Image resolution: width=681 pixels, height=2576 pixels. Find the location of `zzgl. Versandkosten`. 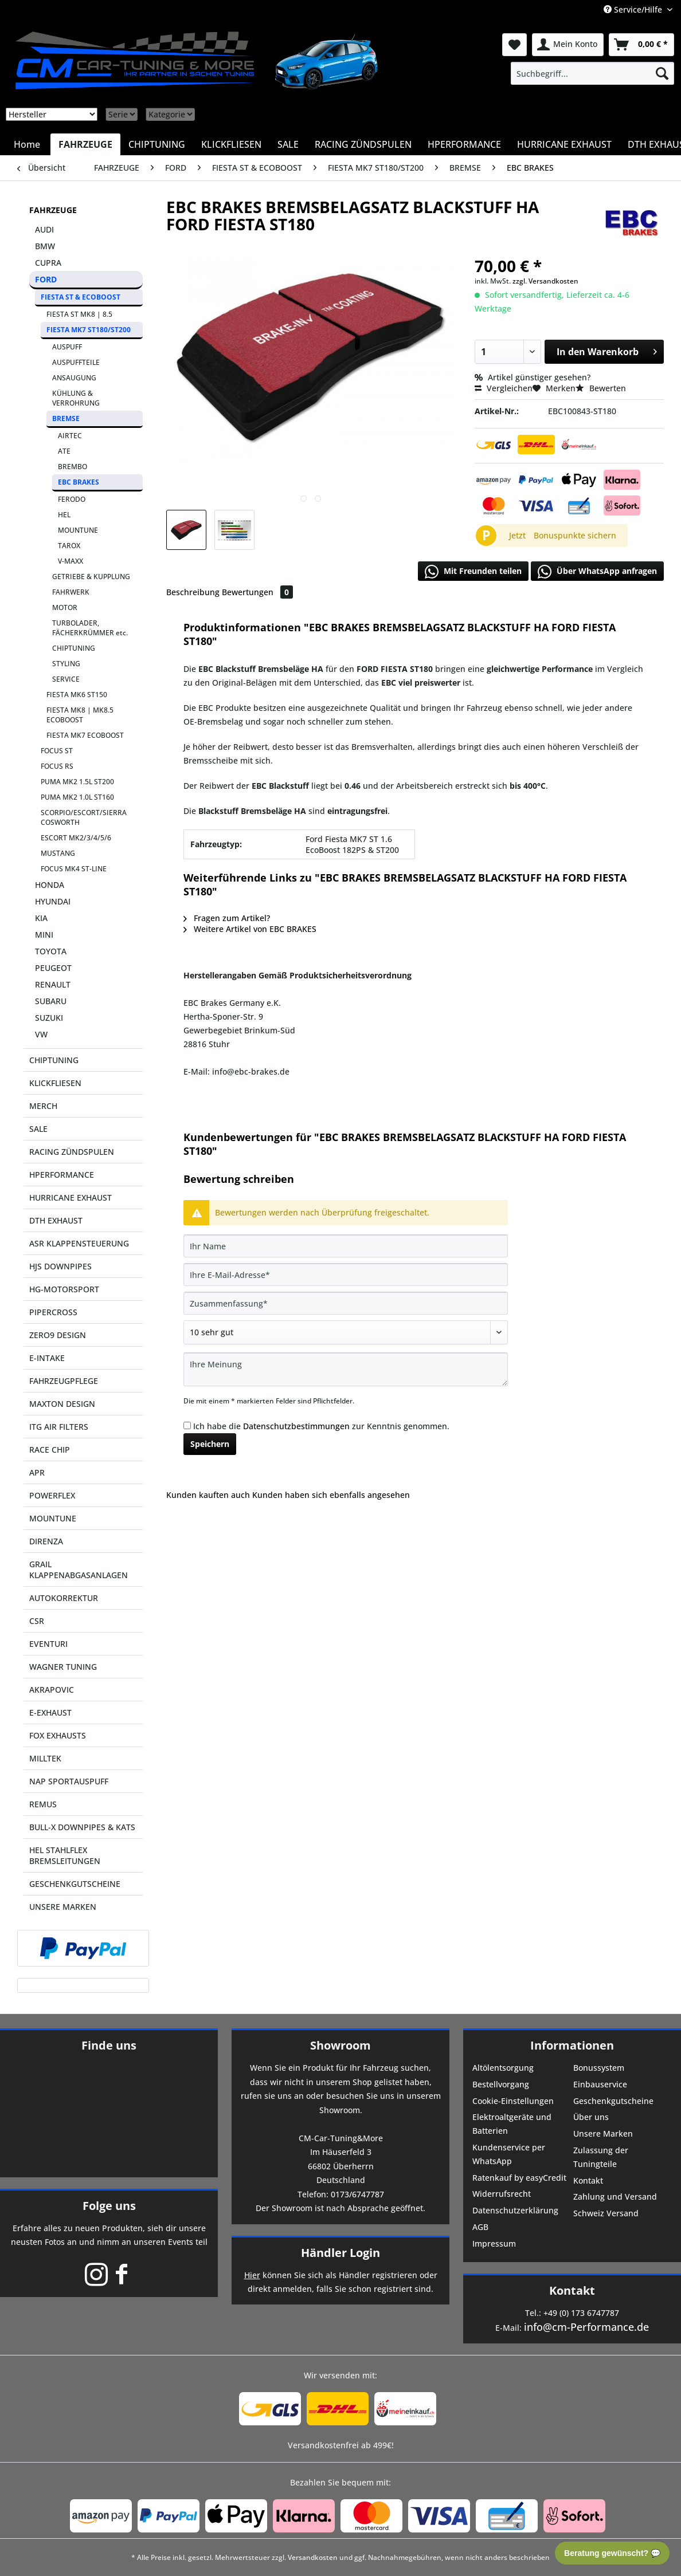

zzgl. Versandkosten is located at coordinates (545, 281).